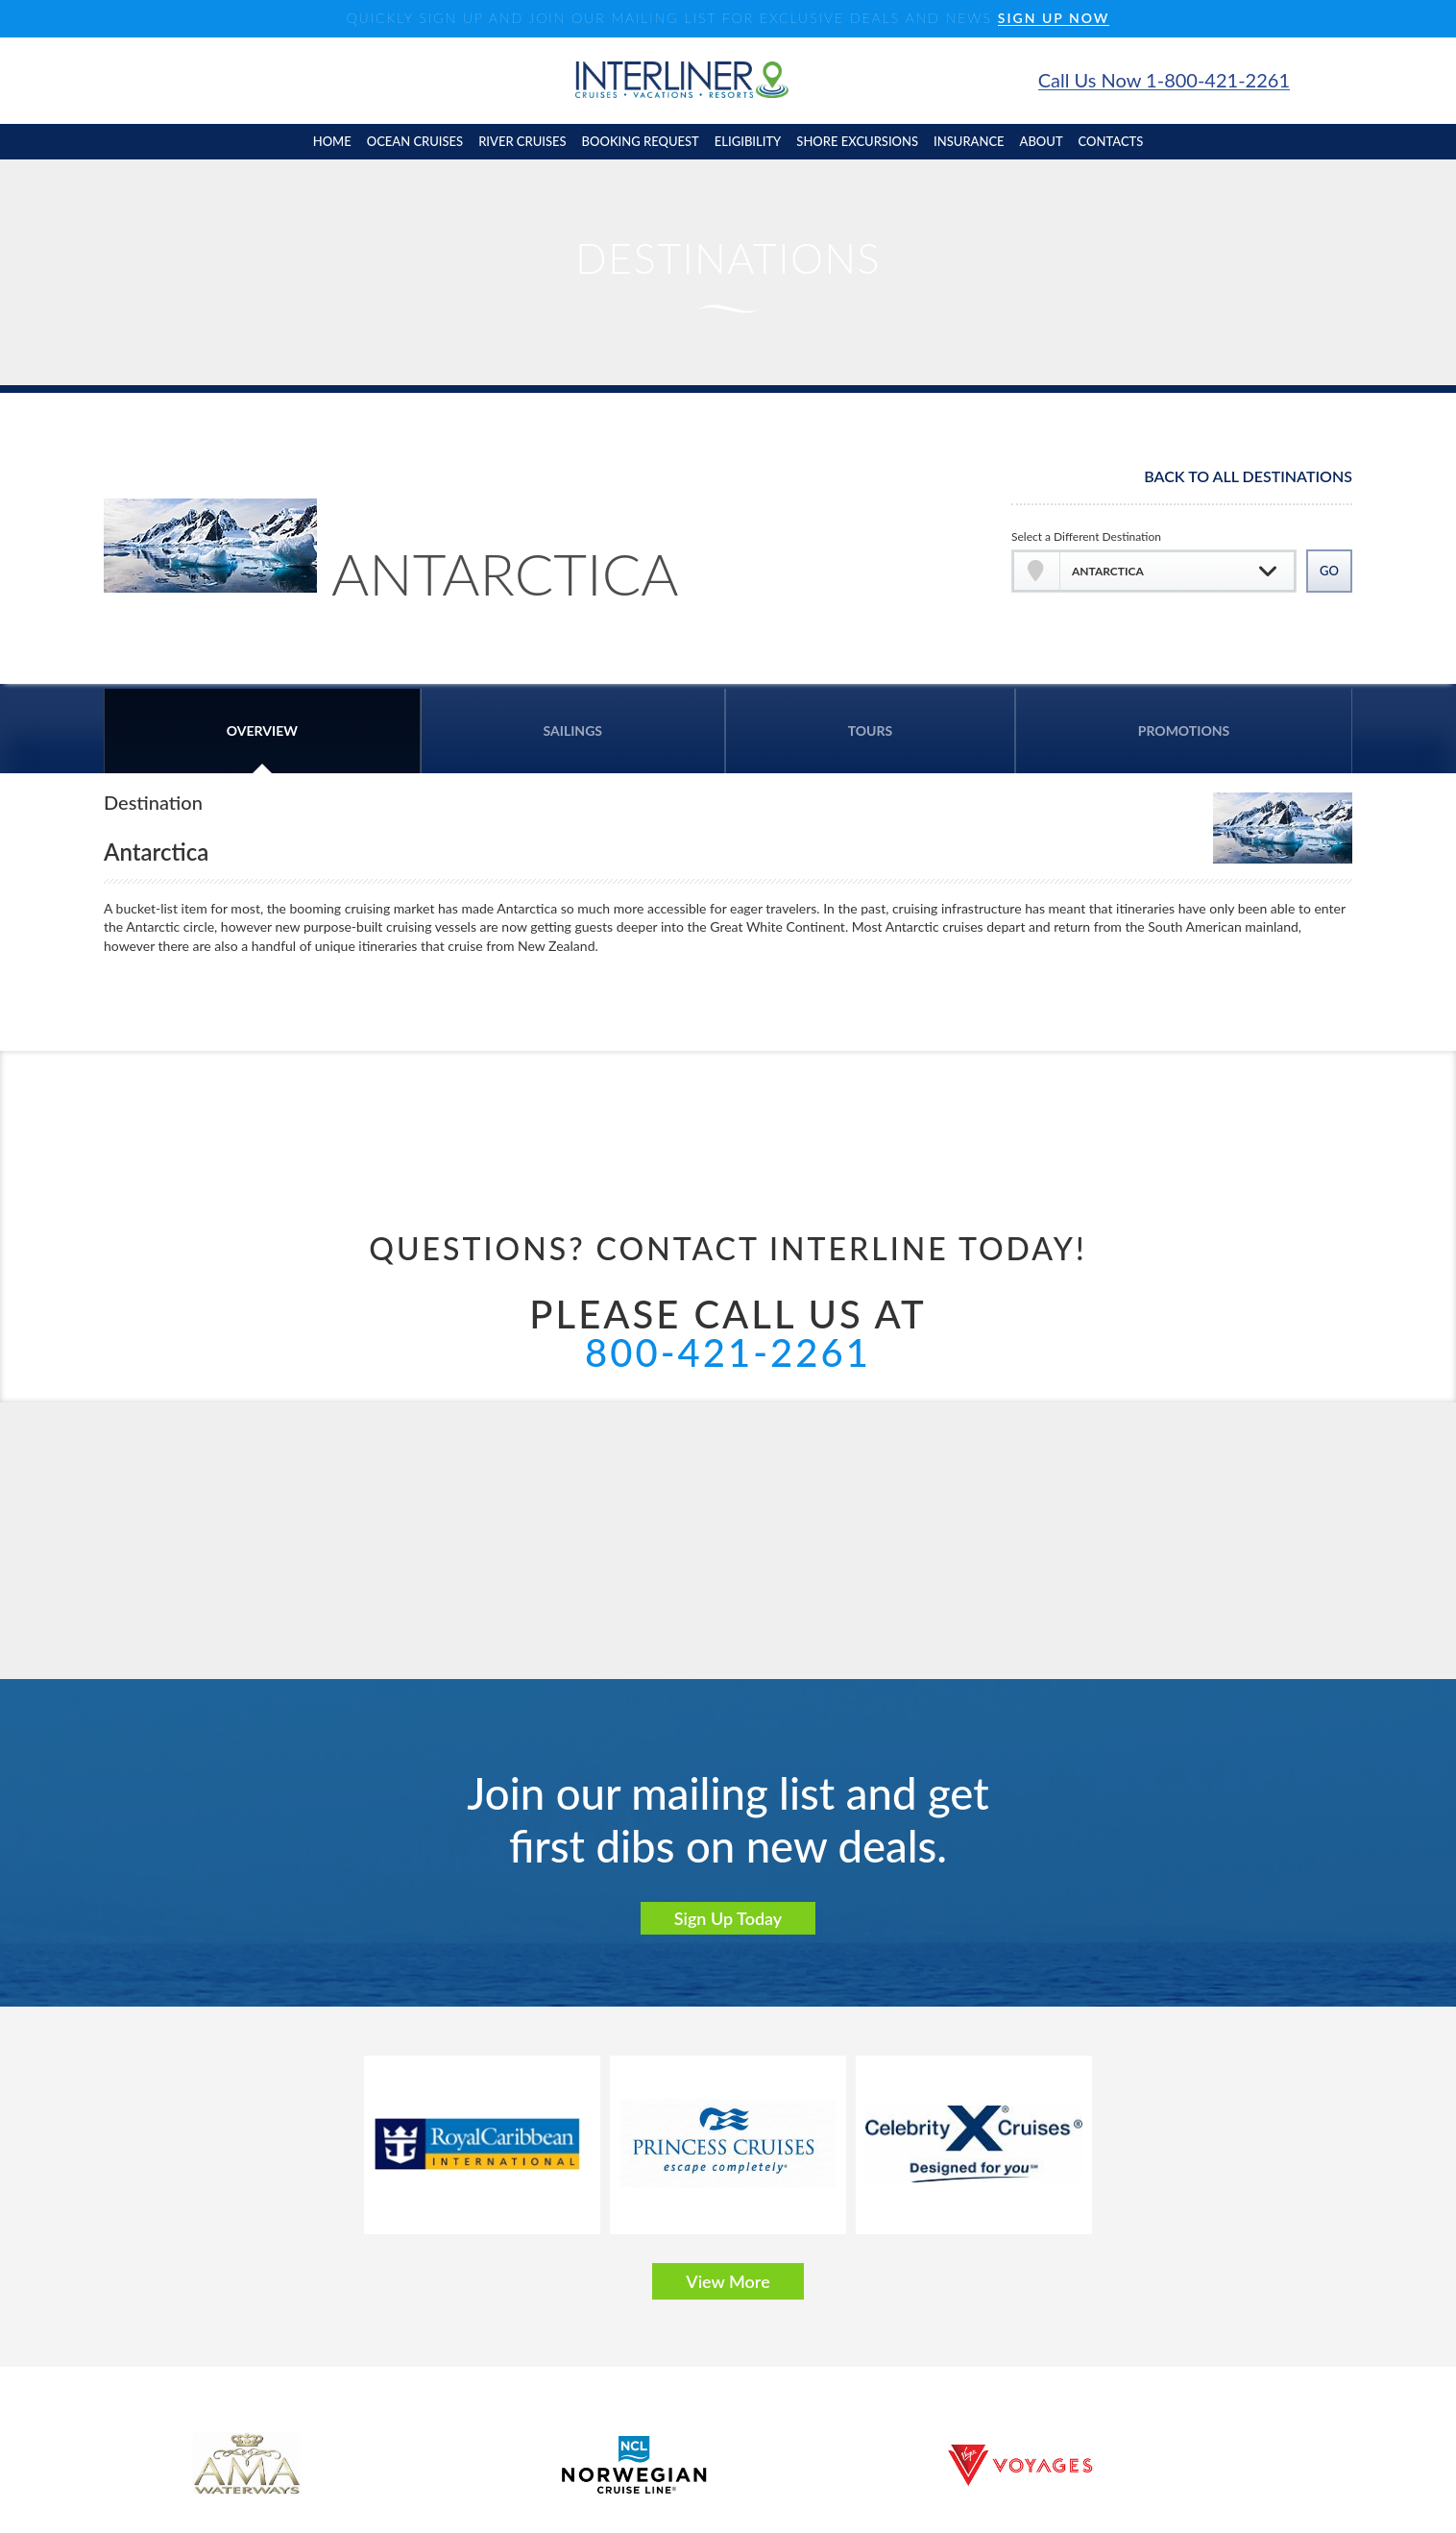 The width and height of the screenshot is (1456, 2533). I want to click on SIGN UP NOW, so click(1054, 19).